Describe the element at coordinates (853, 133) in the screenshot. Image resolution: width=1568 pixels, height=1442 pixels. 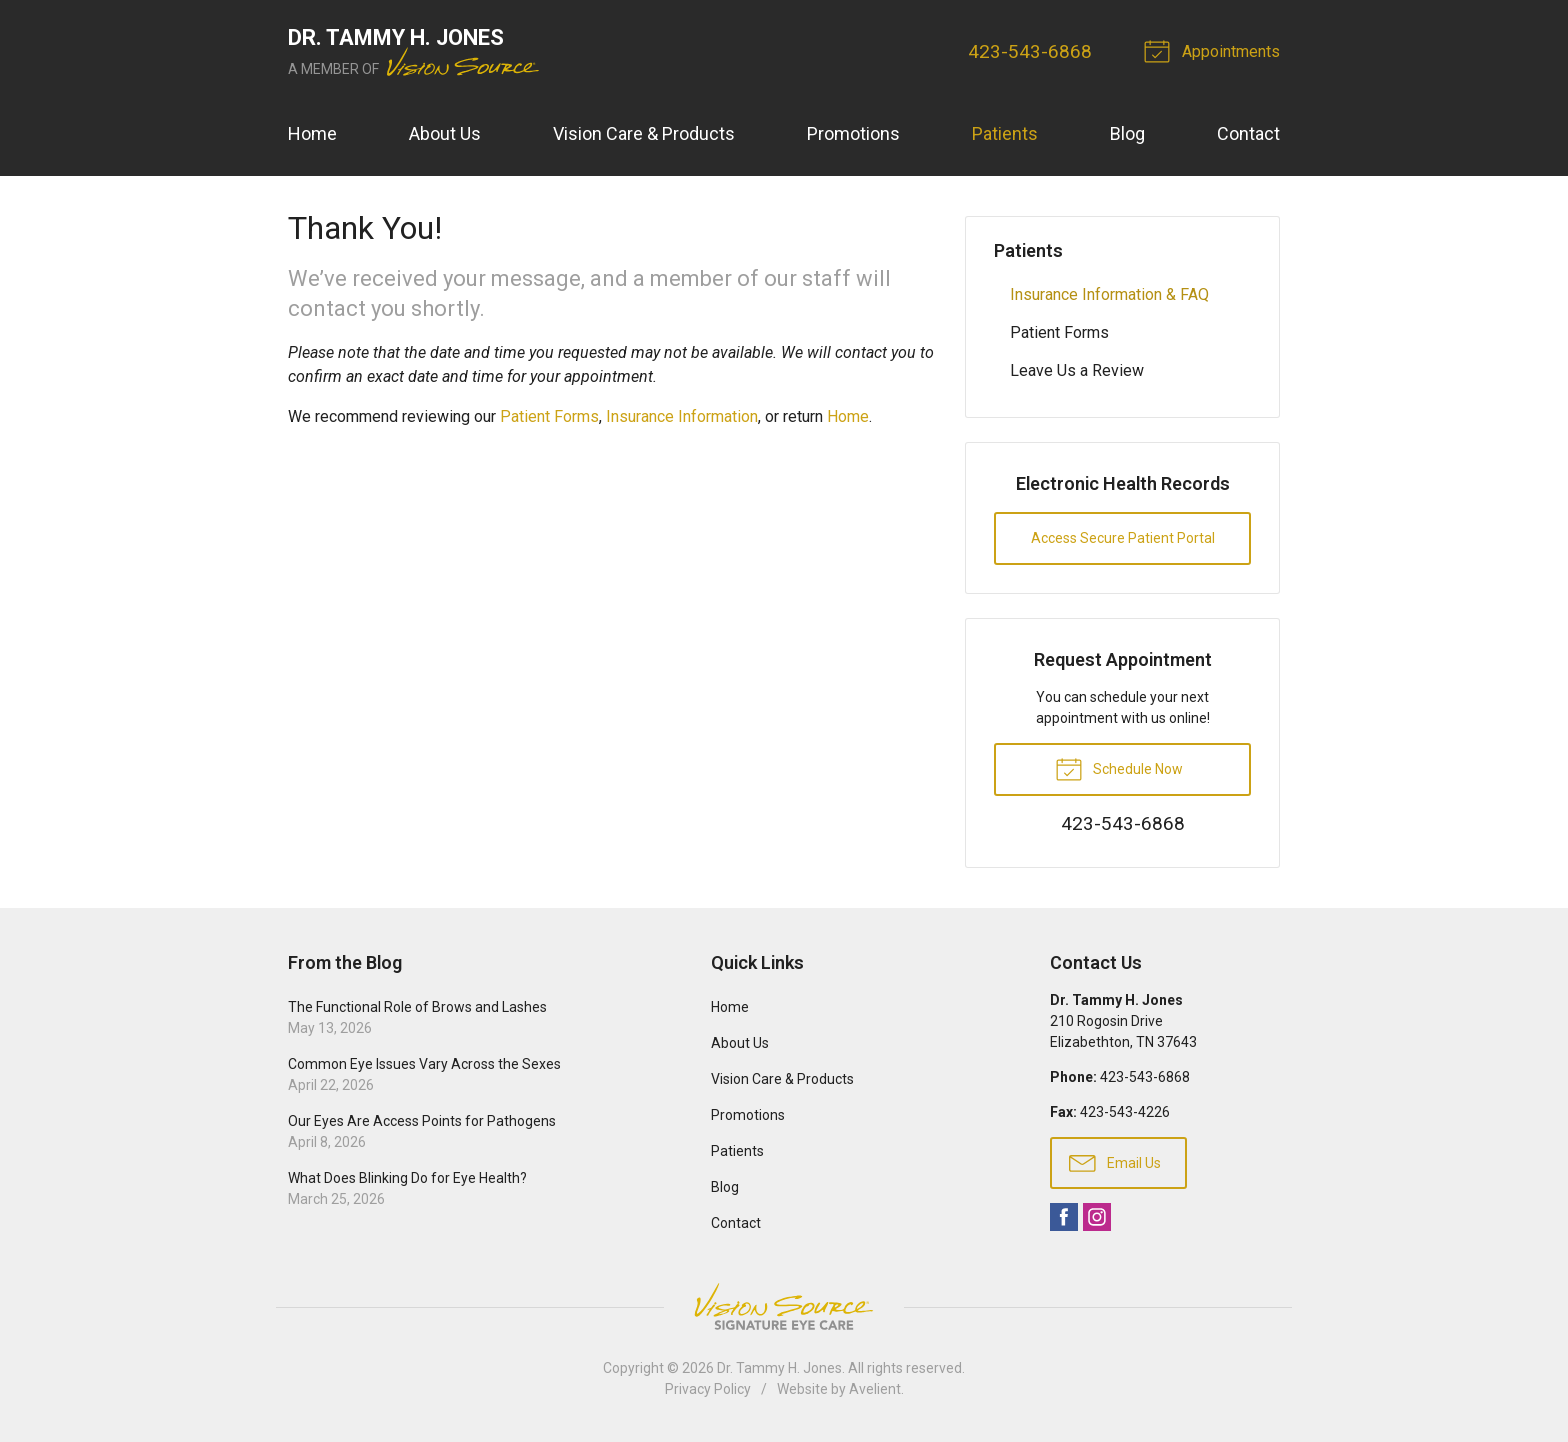
I see `Promotions` at that location.